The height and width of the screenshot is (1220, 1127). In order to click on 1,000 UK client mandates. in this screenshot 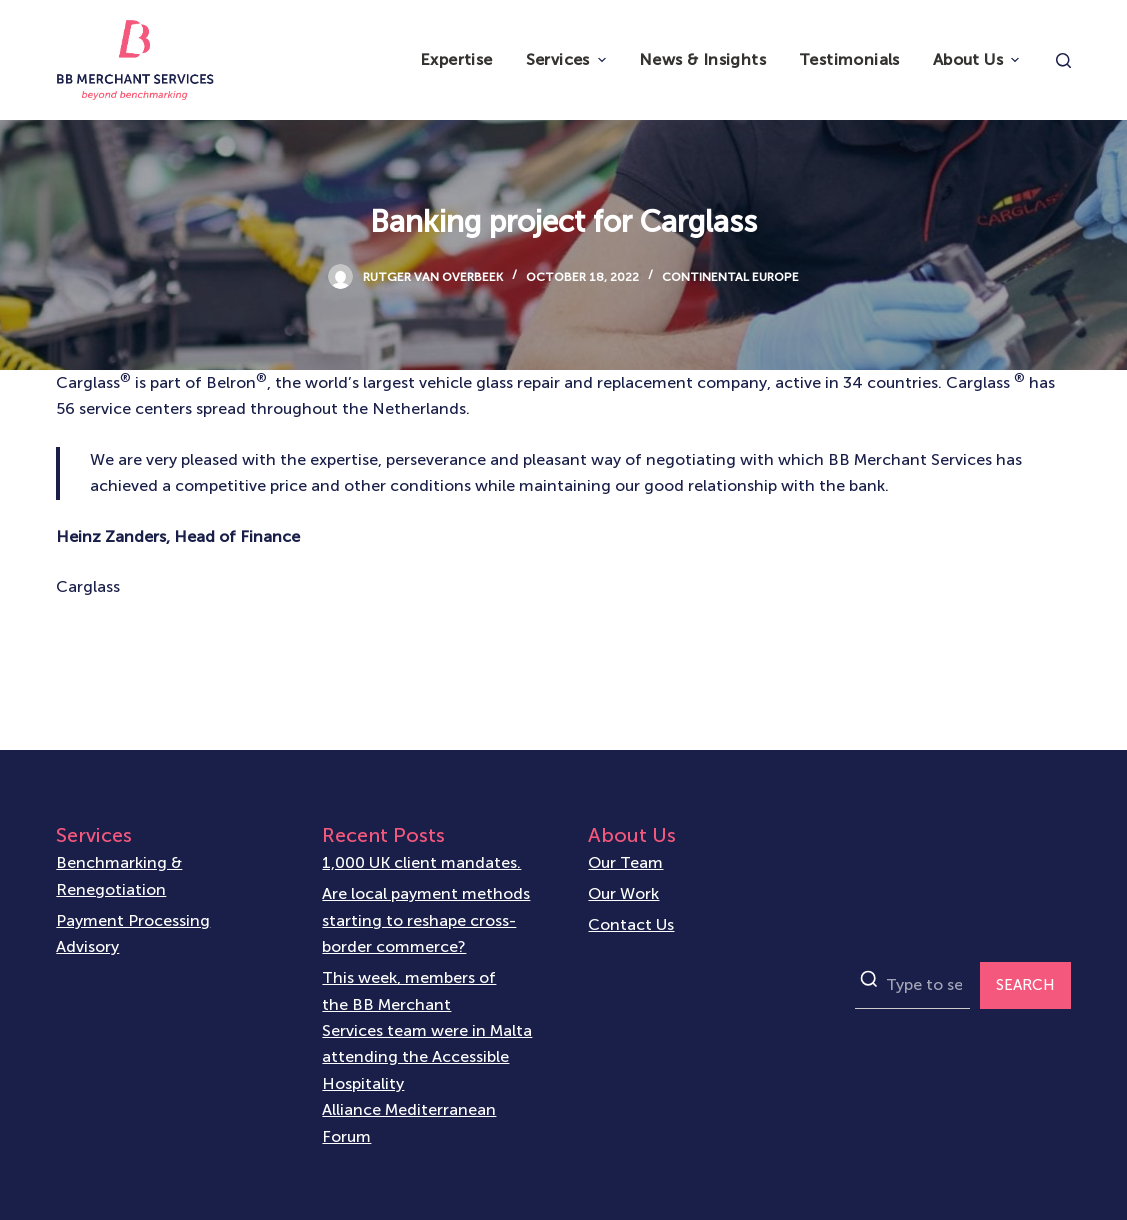, I will do `click(421, 862)`.